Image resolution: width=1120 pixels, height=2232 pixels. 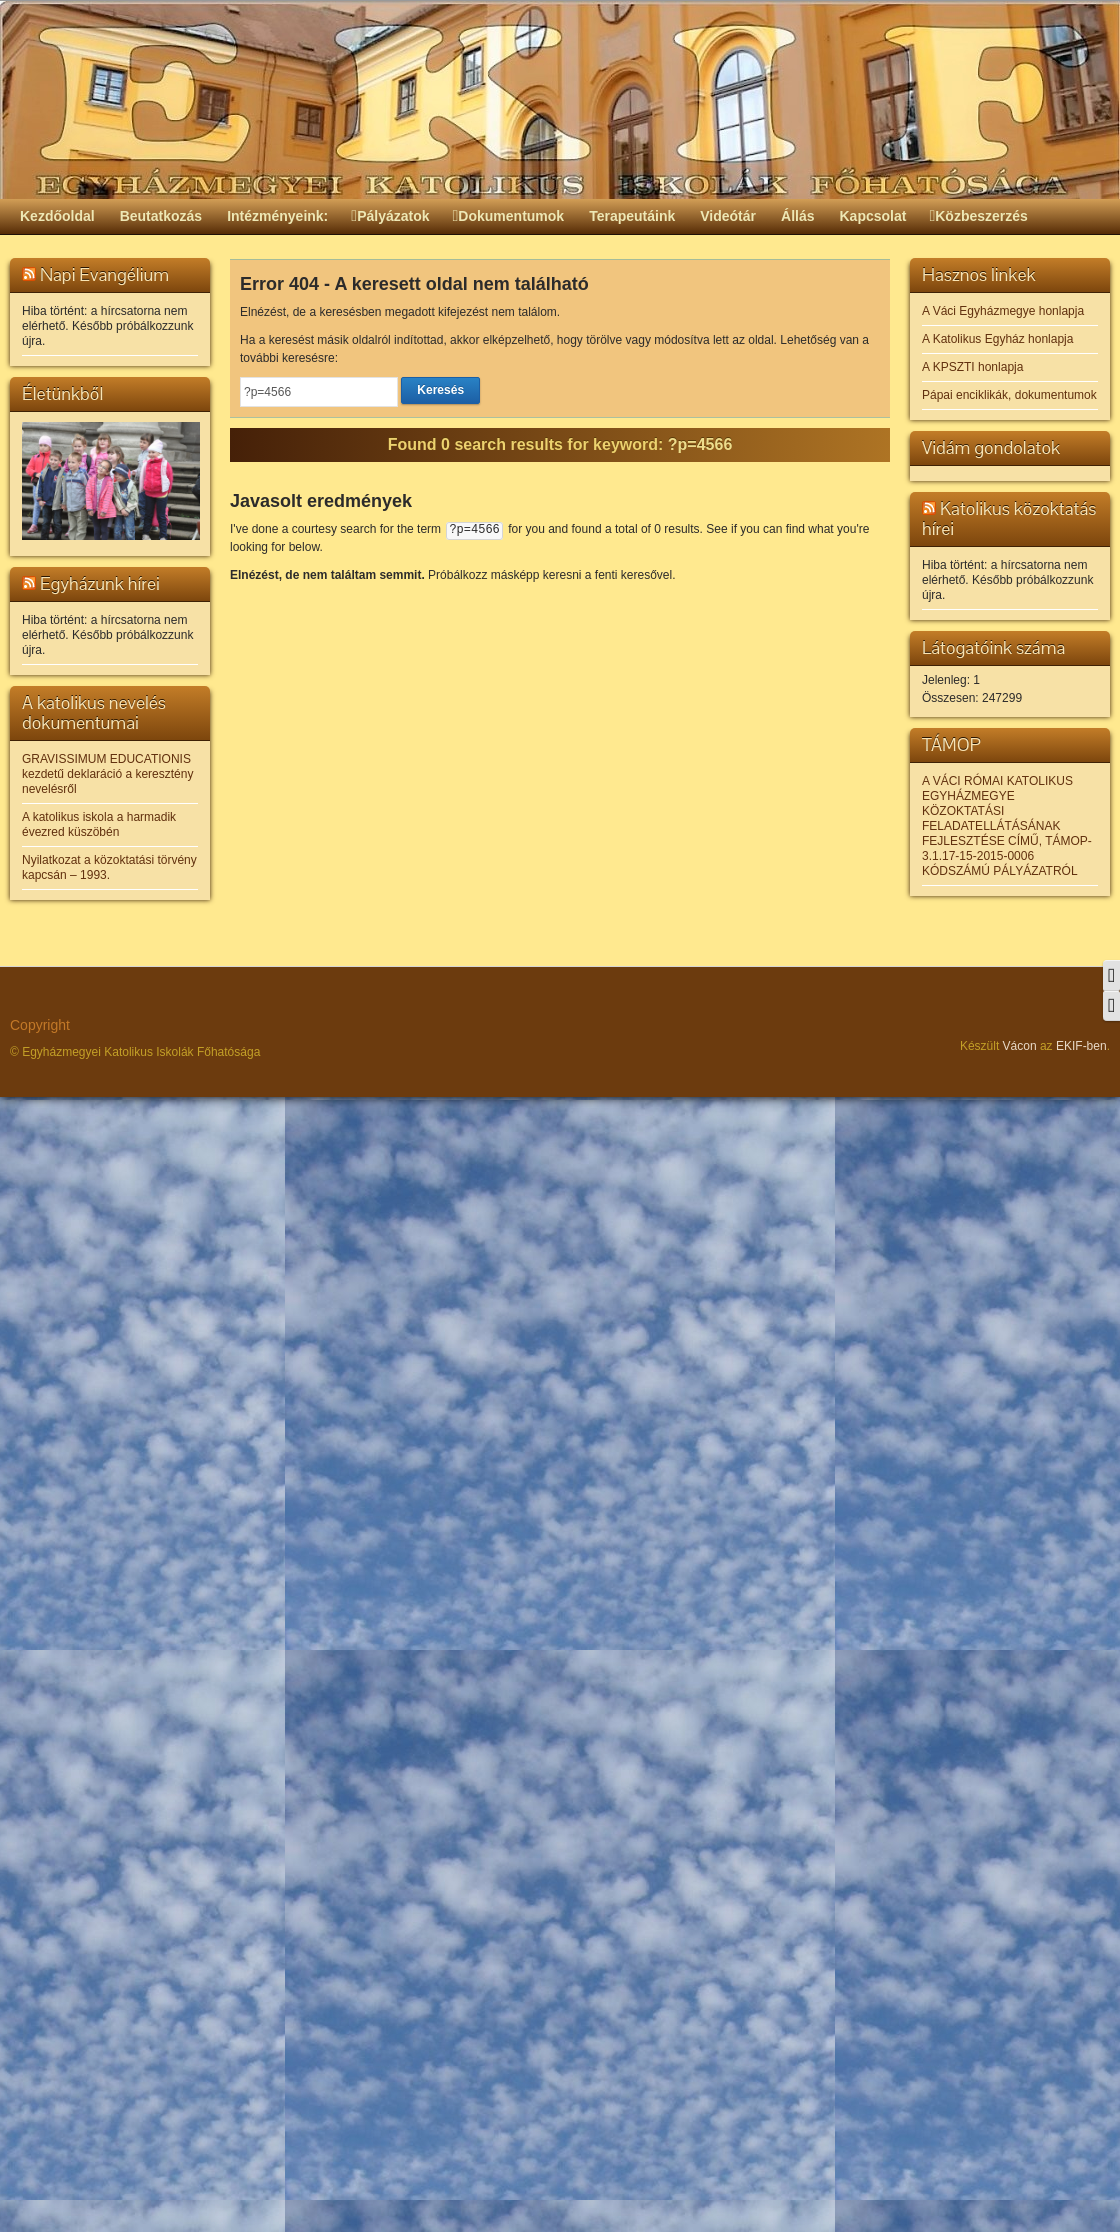 I want to click on A Váci Egyházmegye honlapja, so click(x=1003, y=311).